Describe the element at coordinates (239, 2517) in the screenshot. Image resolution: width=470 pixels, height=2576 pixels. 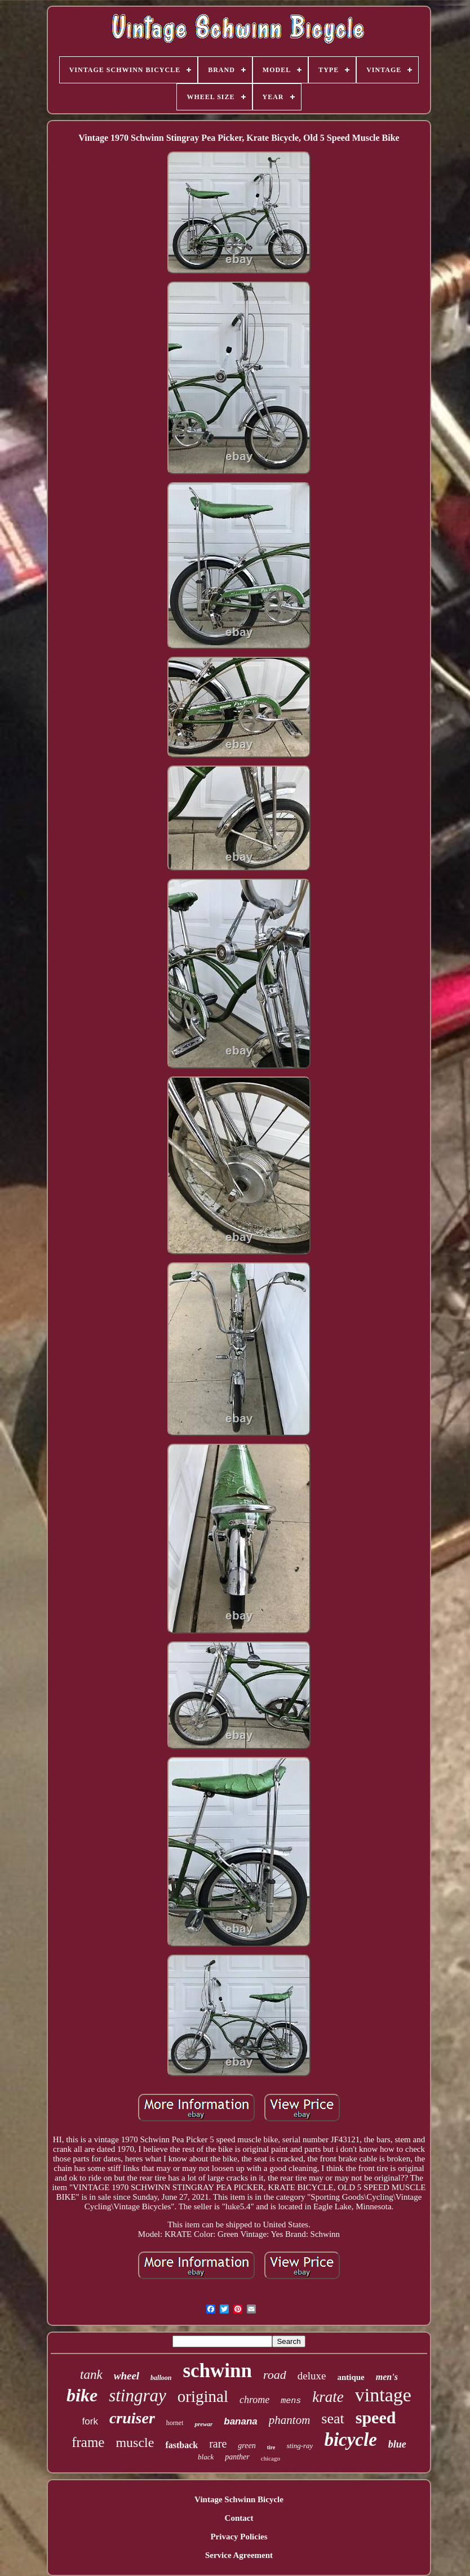
I see `Contact` at that location.